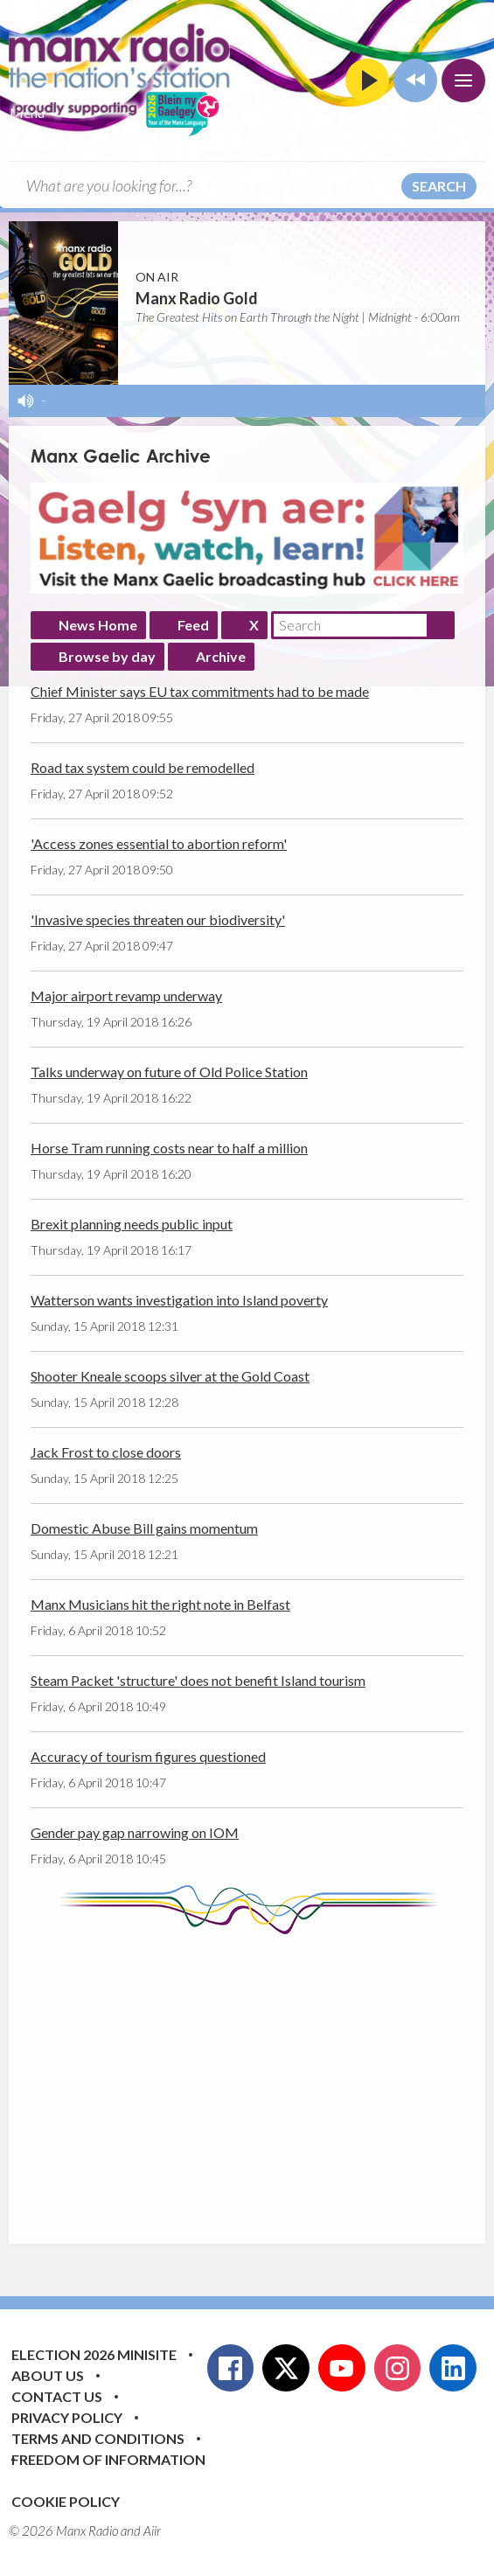 The width and height of the screenshot is (494, 2576). What do you see at coordinates (98, 624) in the screenshot?
I see `News Home` at bounding box center [98, 624].